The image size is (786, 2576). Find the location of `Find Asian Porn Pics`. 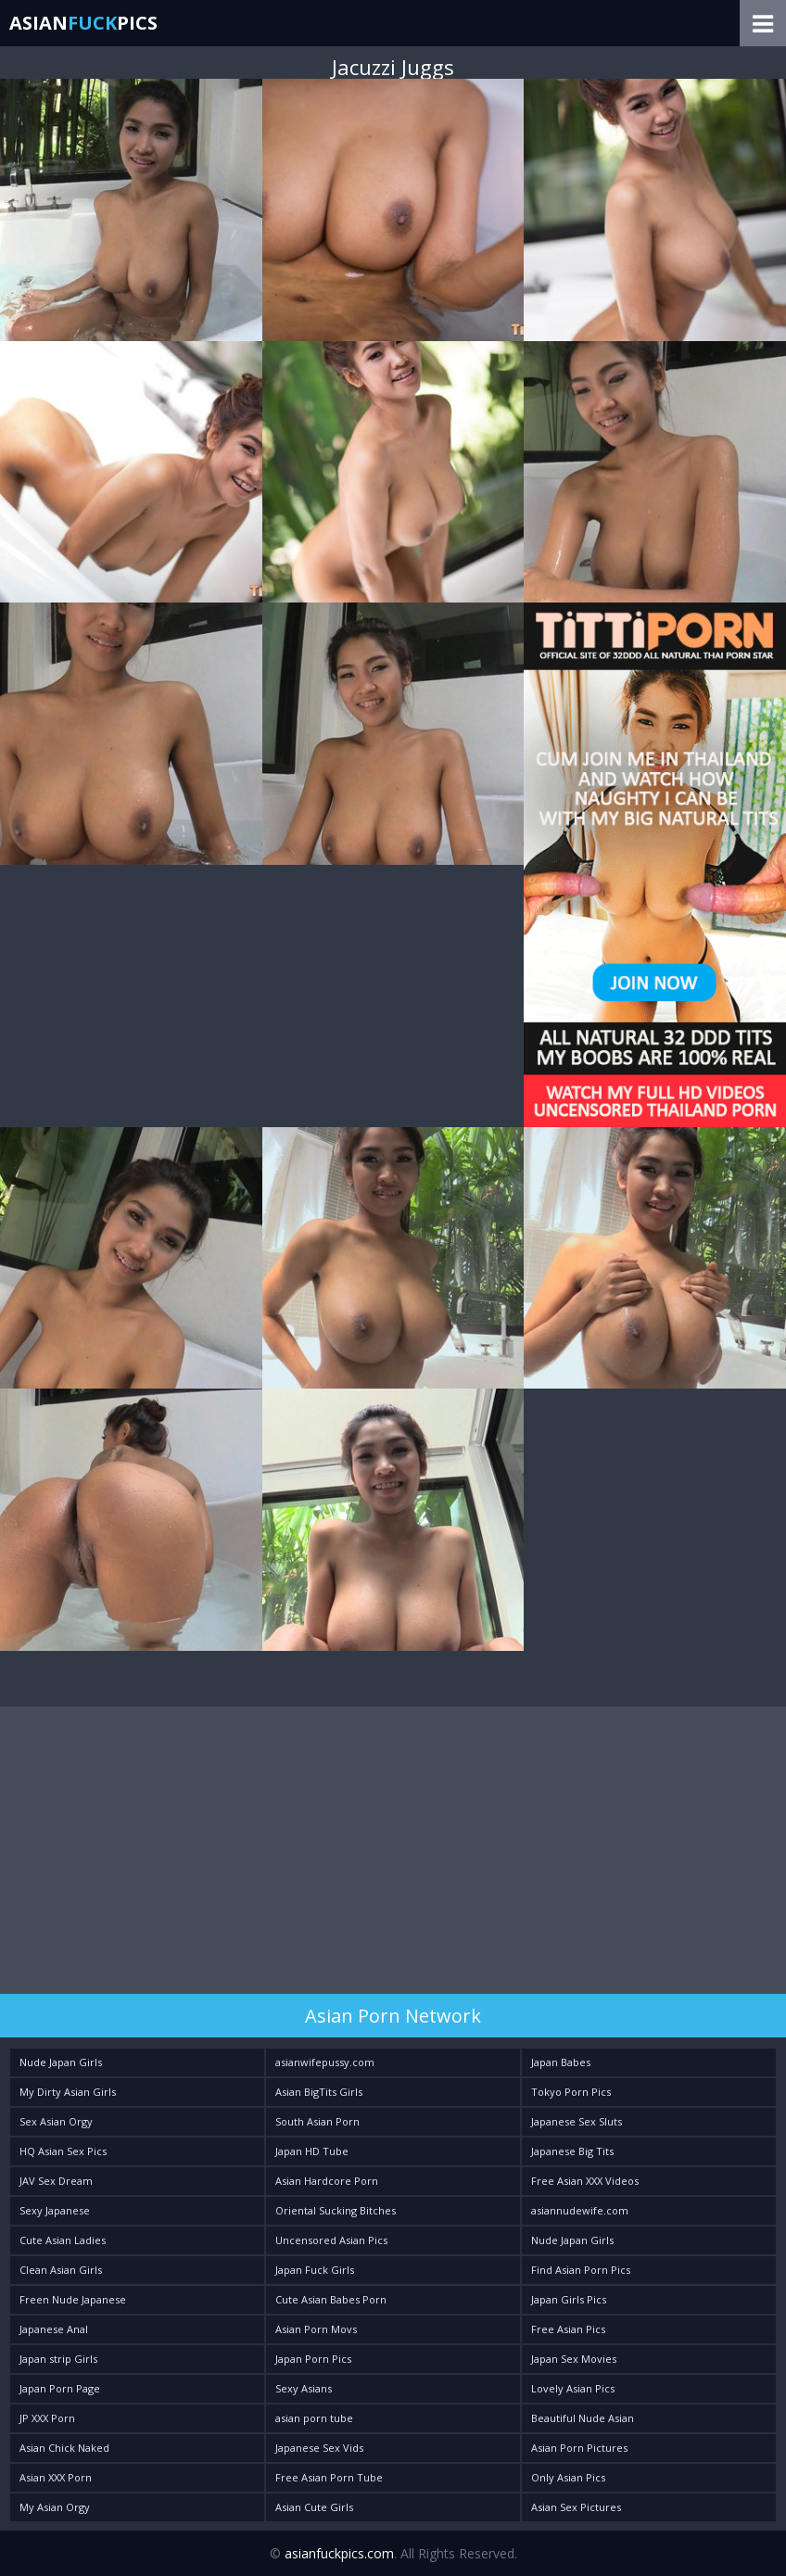

Find Asian Porn Pics is located at coordinates (580, 2270).